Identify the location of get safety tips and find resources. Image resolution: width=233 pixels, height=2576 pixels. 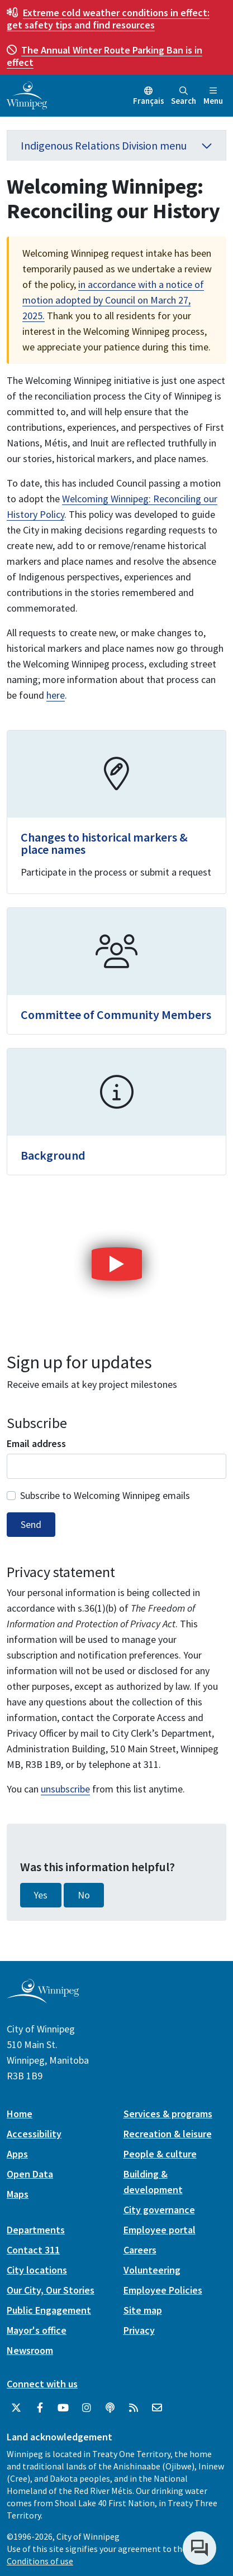
(108, 18).